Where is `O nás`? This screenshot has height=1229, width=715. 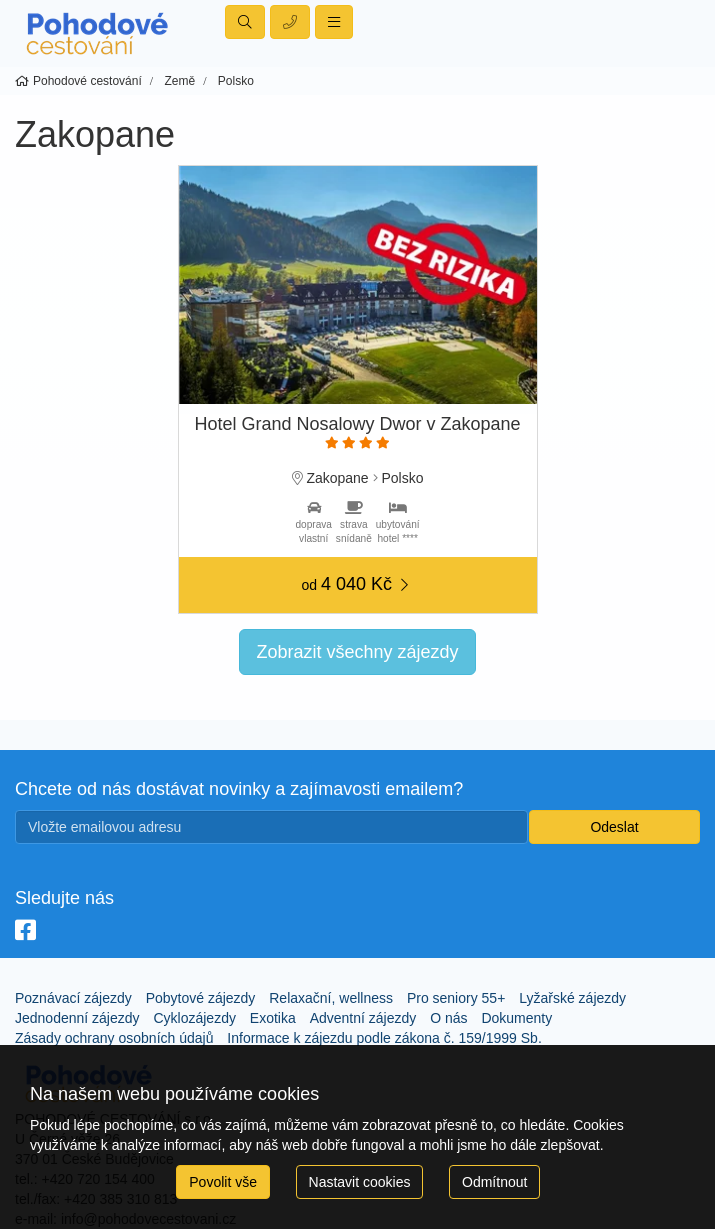
O nás is located at coordinates (448, 1018).